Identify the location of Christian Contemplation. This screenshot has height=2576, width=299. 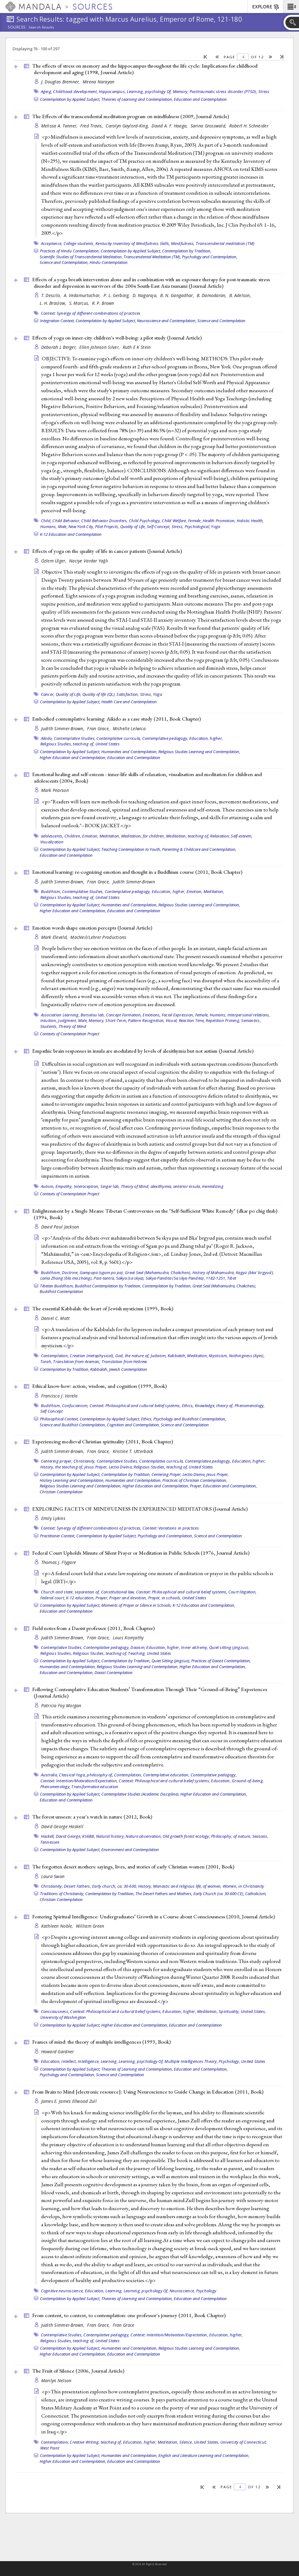
(61, 1492).